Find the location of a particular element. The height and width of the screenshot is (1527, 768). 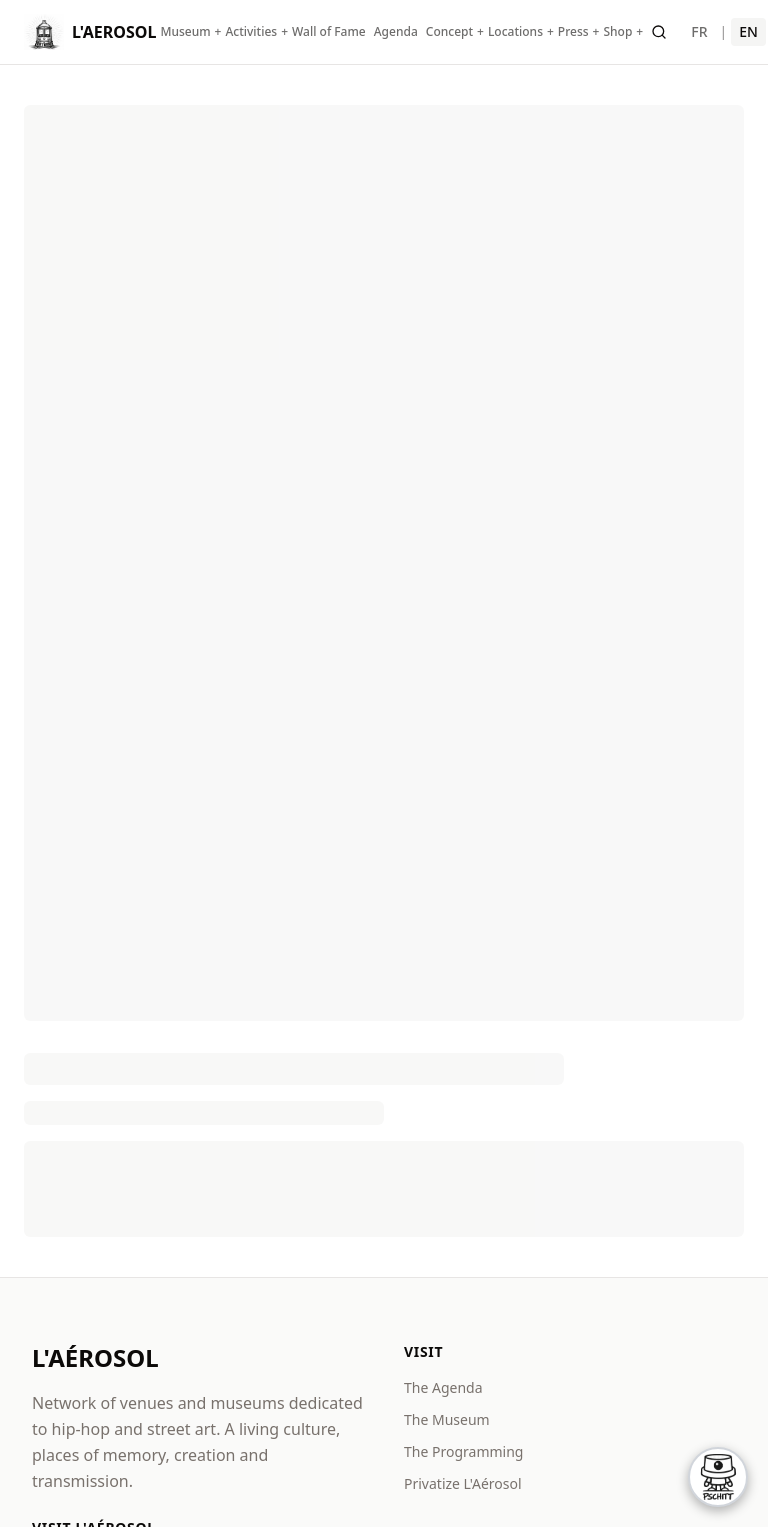

The Agenda is located at coordinates (443, 1387).